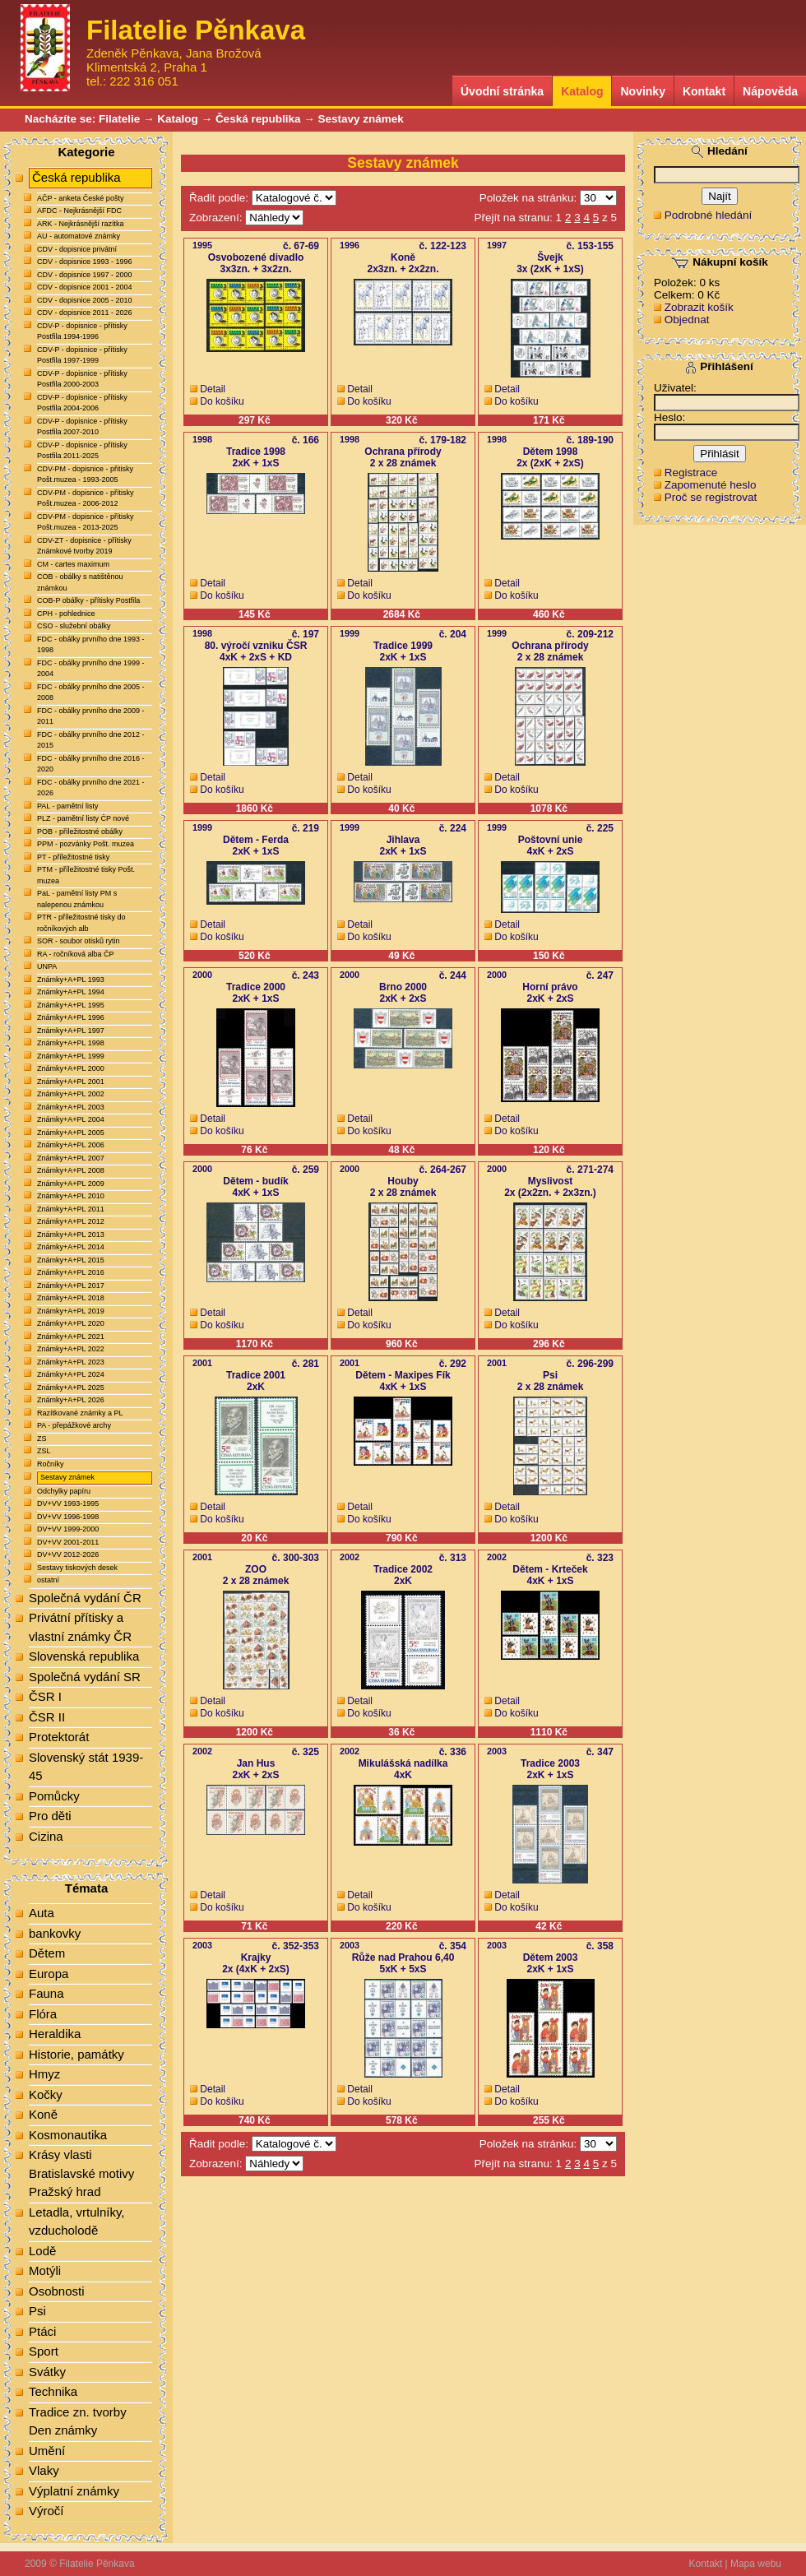 The height and width of the screenshot is (2576, 806). Describe the element at coordinates (68, 1503) in the screenshot. I see `DV+VV 1993-1995` at that location.